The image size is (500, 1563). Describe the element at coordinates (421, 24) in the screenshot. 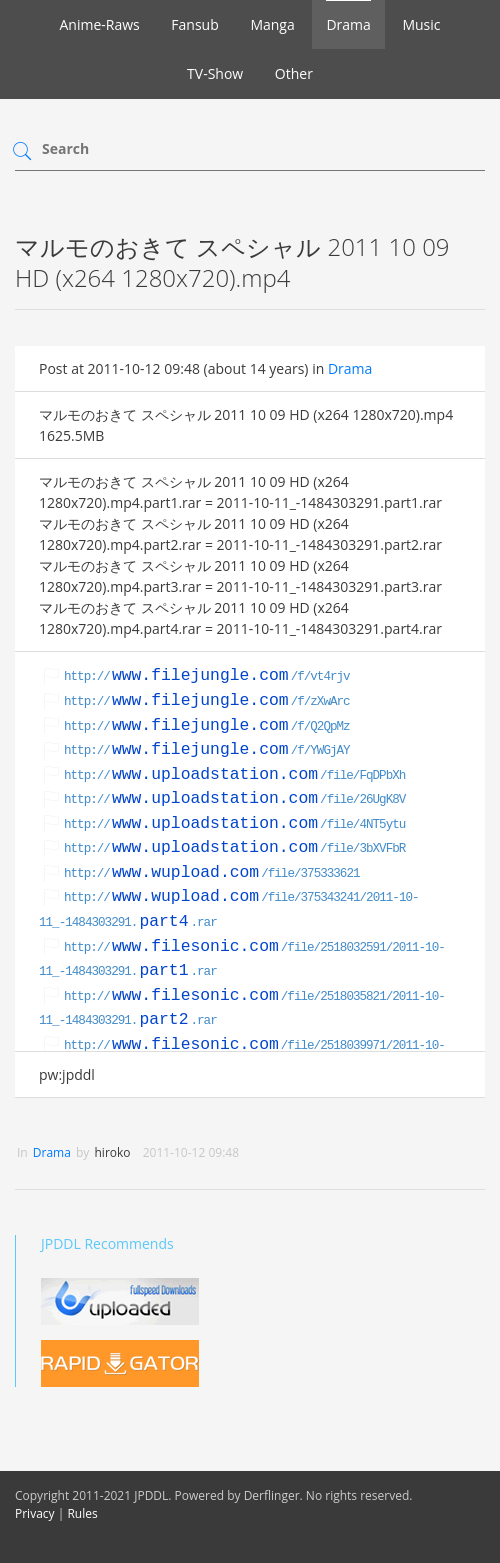

I see `Music` at that location.